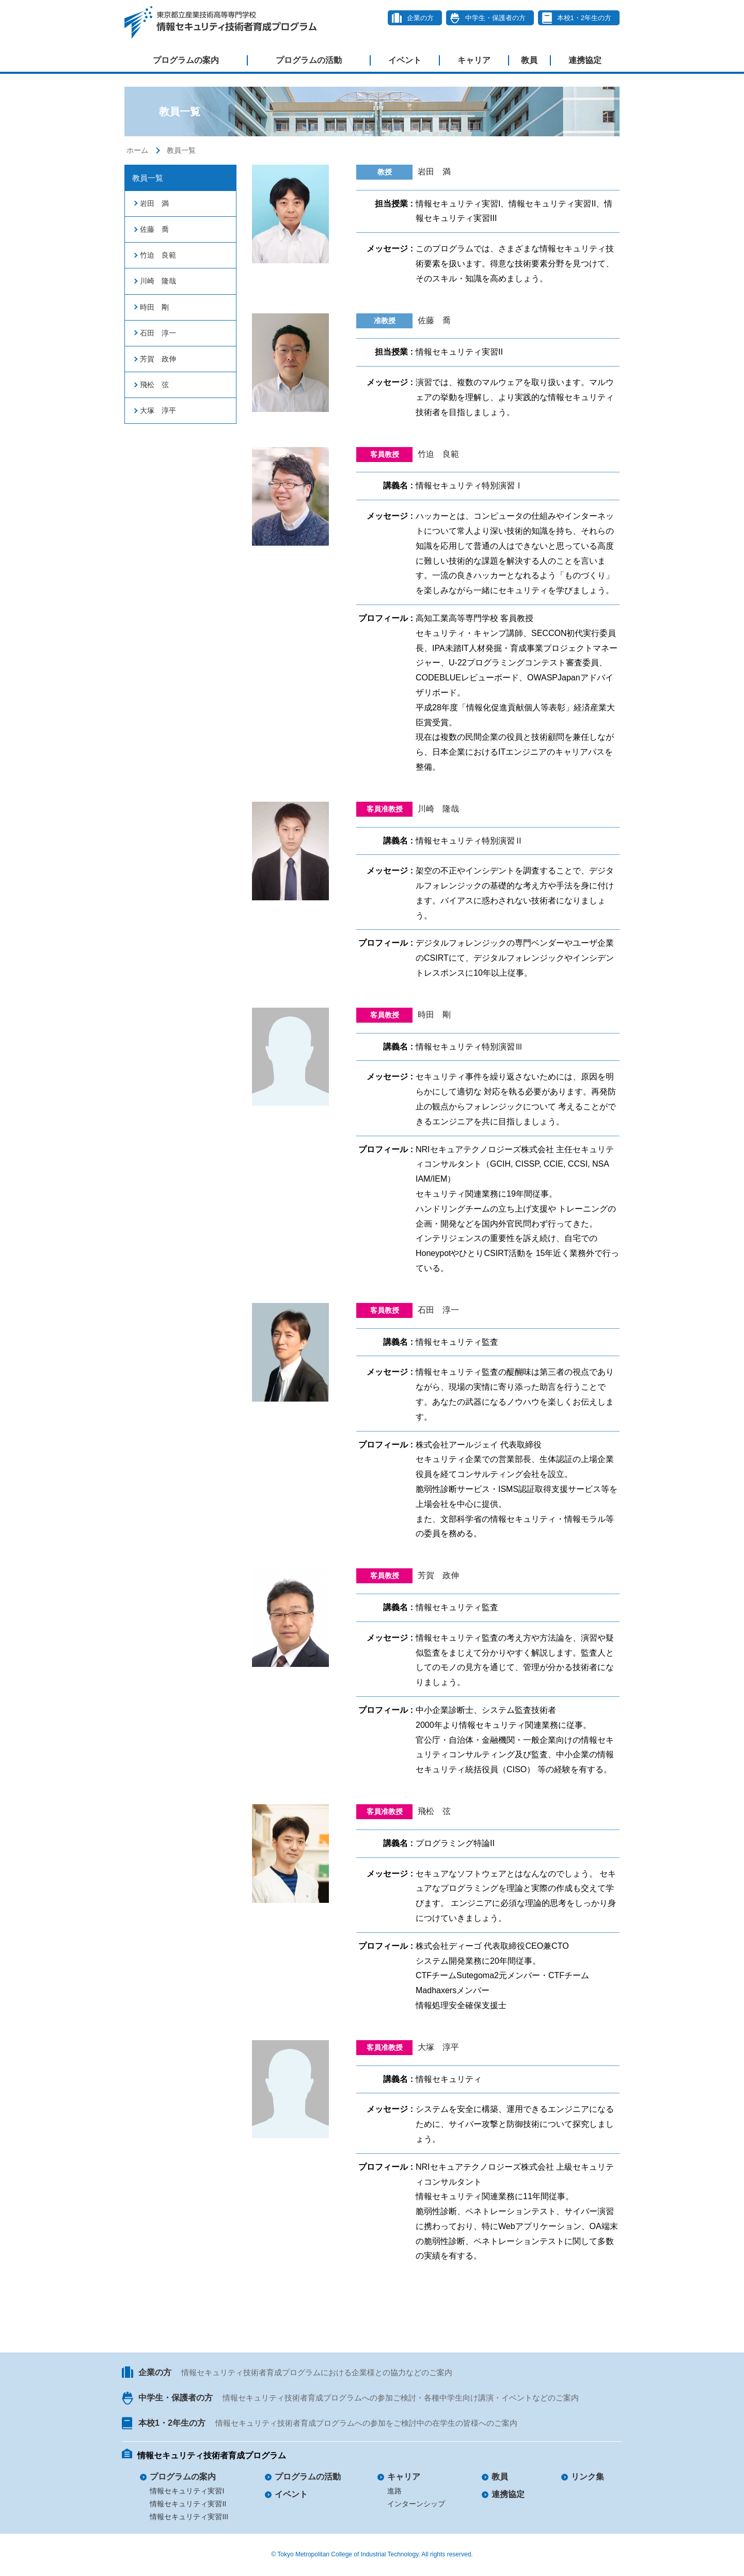 The image size is (744, 2576). What do you see at coordinates (309, 60) in the screenshot?
I see `プログラムの活動` at bounding box center [309, 60].